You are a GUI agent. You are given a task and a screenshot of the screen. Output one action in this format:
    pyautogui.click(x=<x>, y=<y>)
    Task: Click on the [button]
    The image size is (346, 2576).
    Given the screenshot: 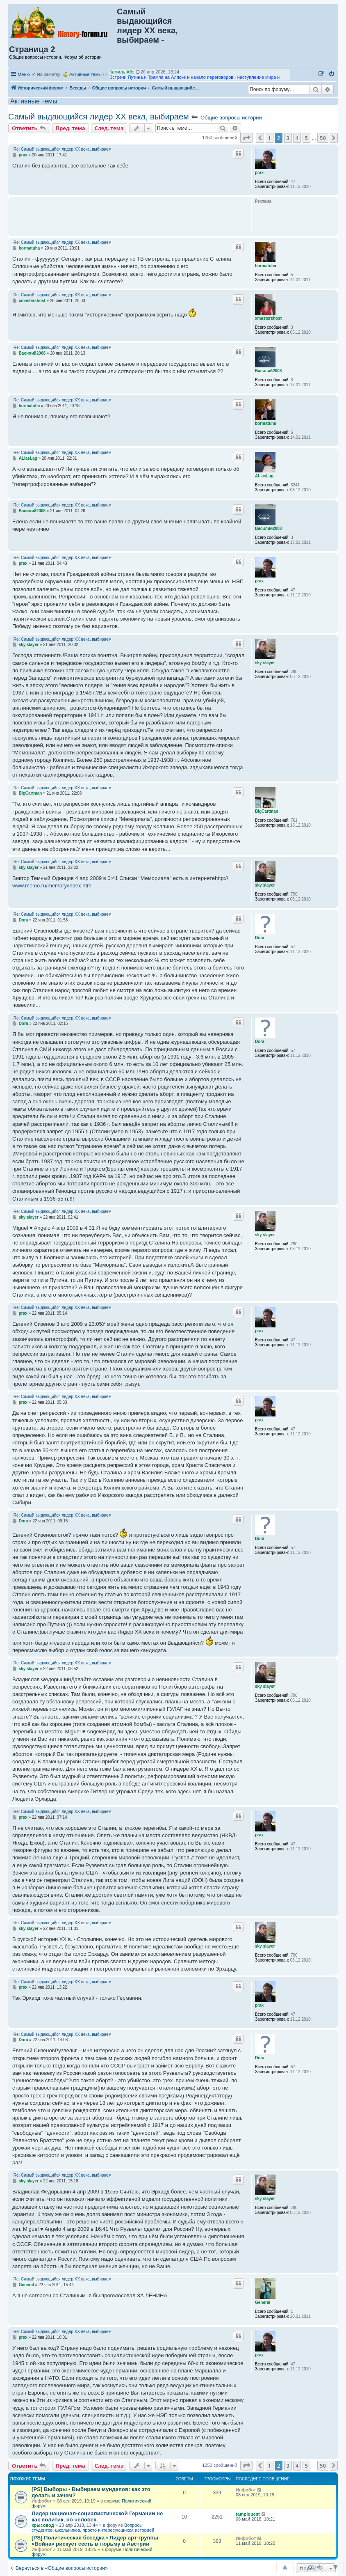 What is the action you would take?
    pyautogui.click(x=246, y=138)
    